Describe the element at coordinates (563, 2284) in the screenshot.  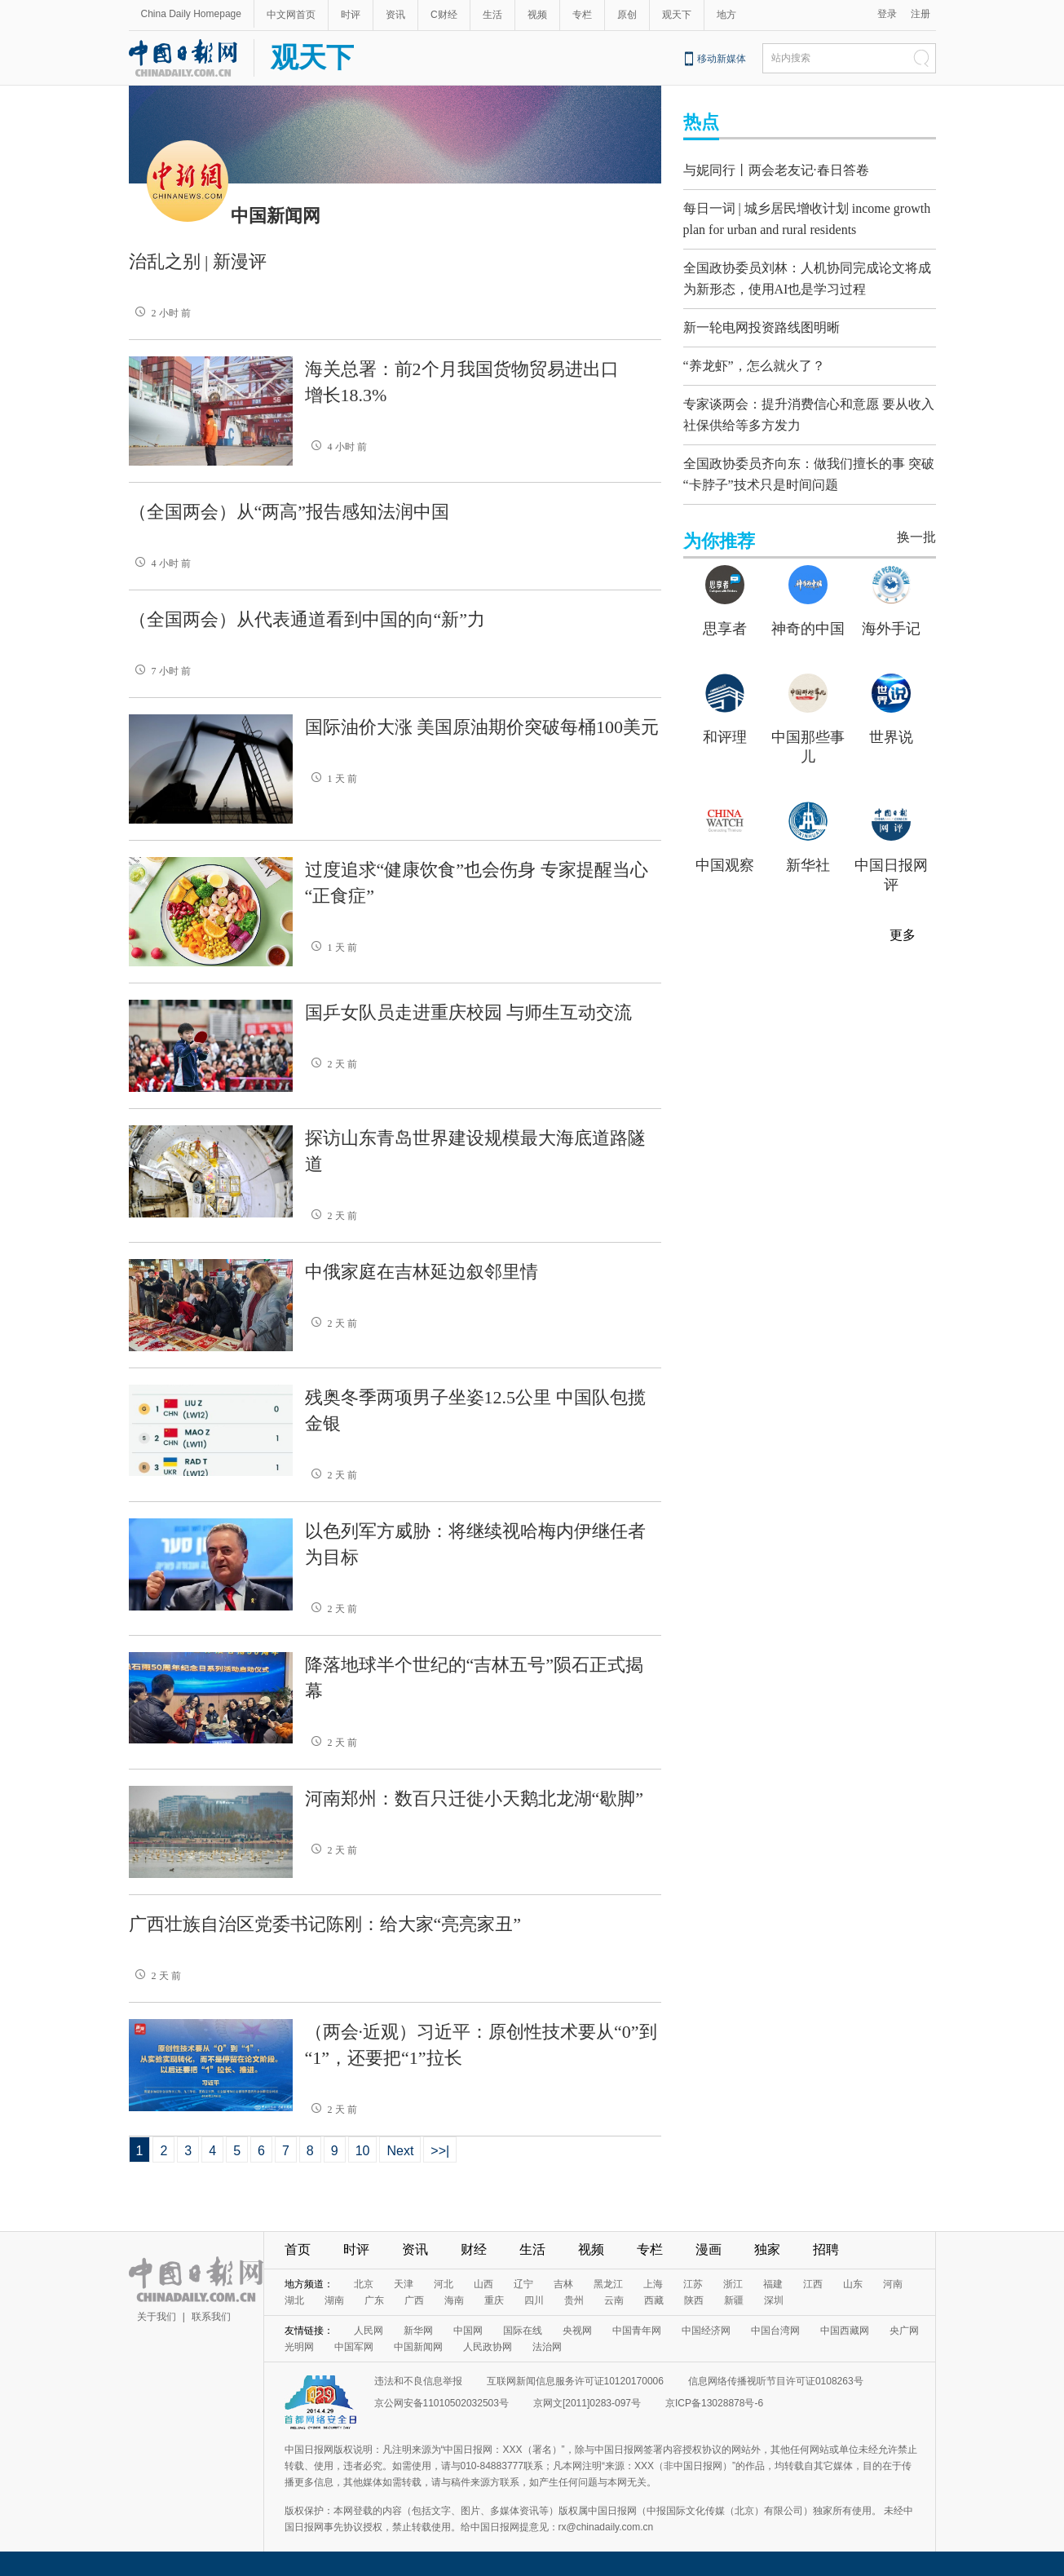
I see `吉林` at that location.